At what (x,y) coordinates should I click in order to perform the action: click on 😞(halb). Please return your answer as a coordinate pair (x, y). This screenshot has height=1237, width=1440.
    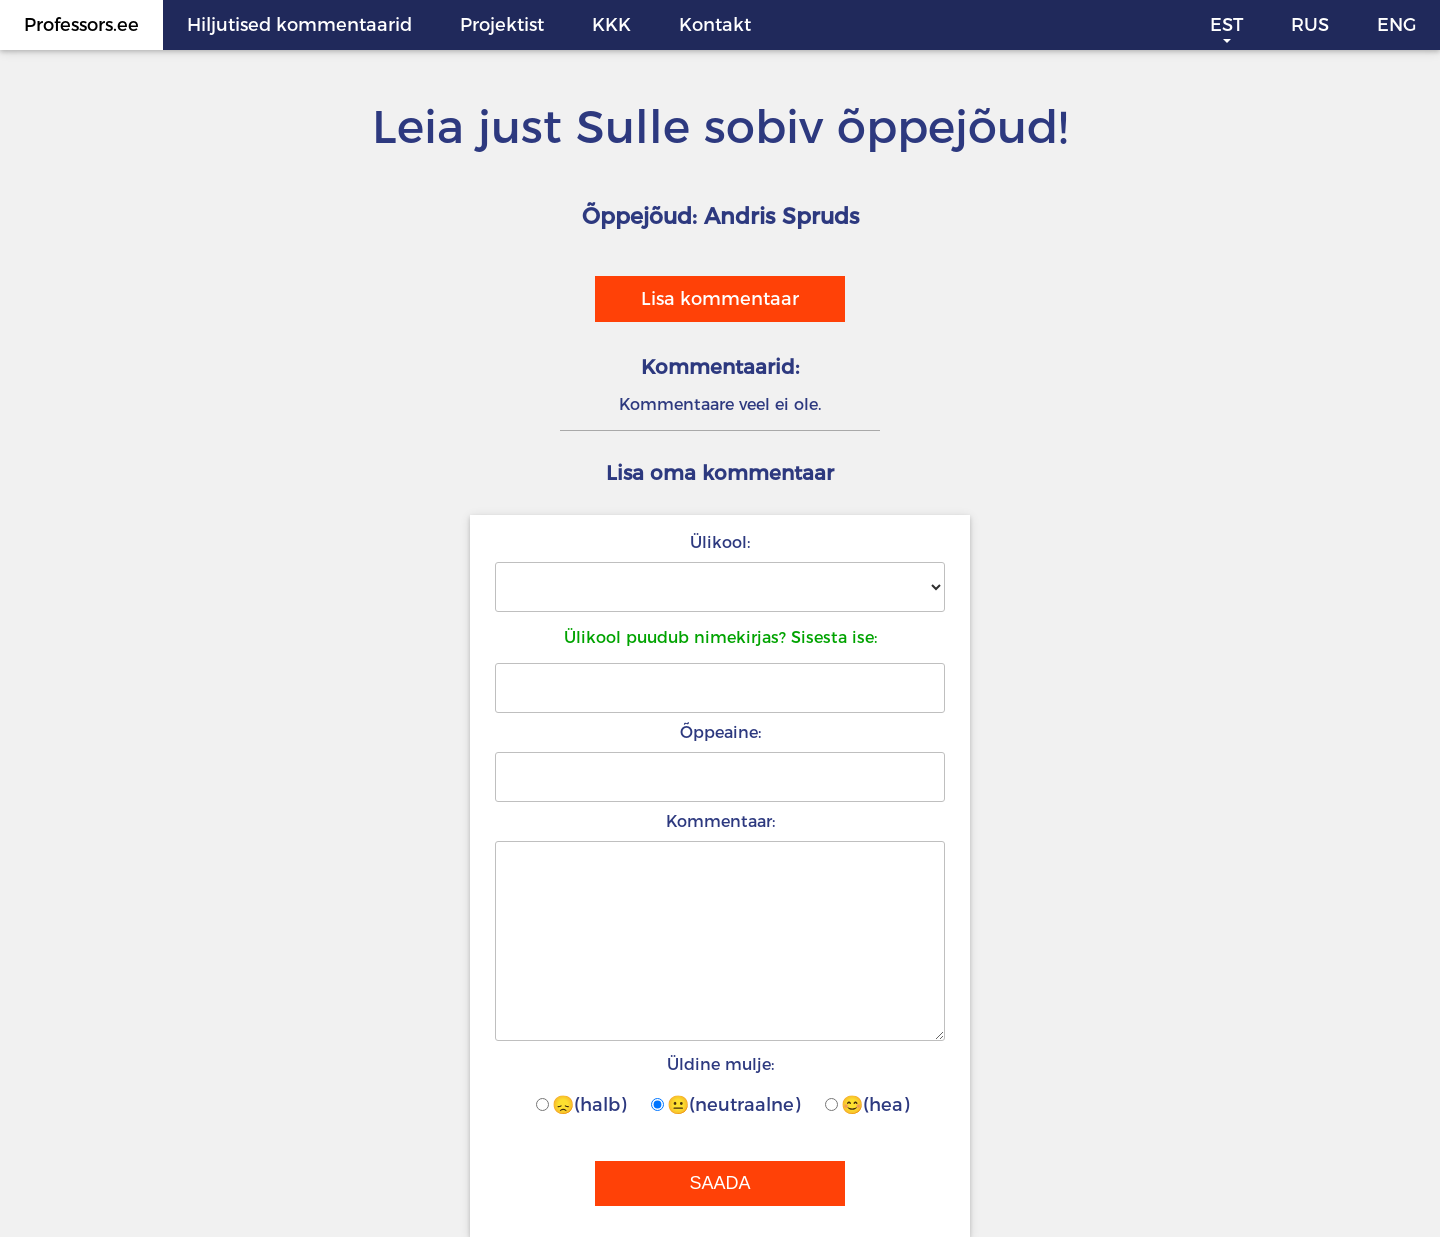
    Looking at the image, I should click on (581, 1105).